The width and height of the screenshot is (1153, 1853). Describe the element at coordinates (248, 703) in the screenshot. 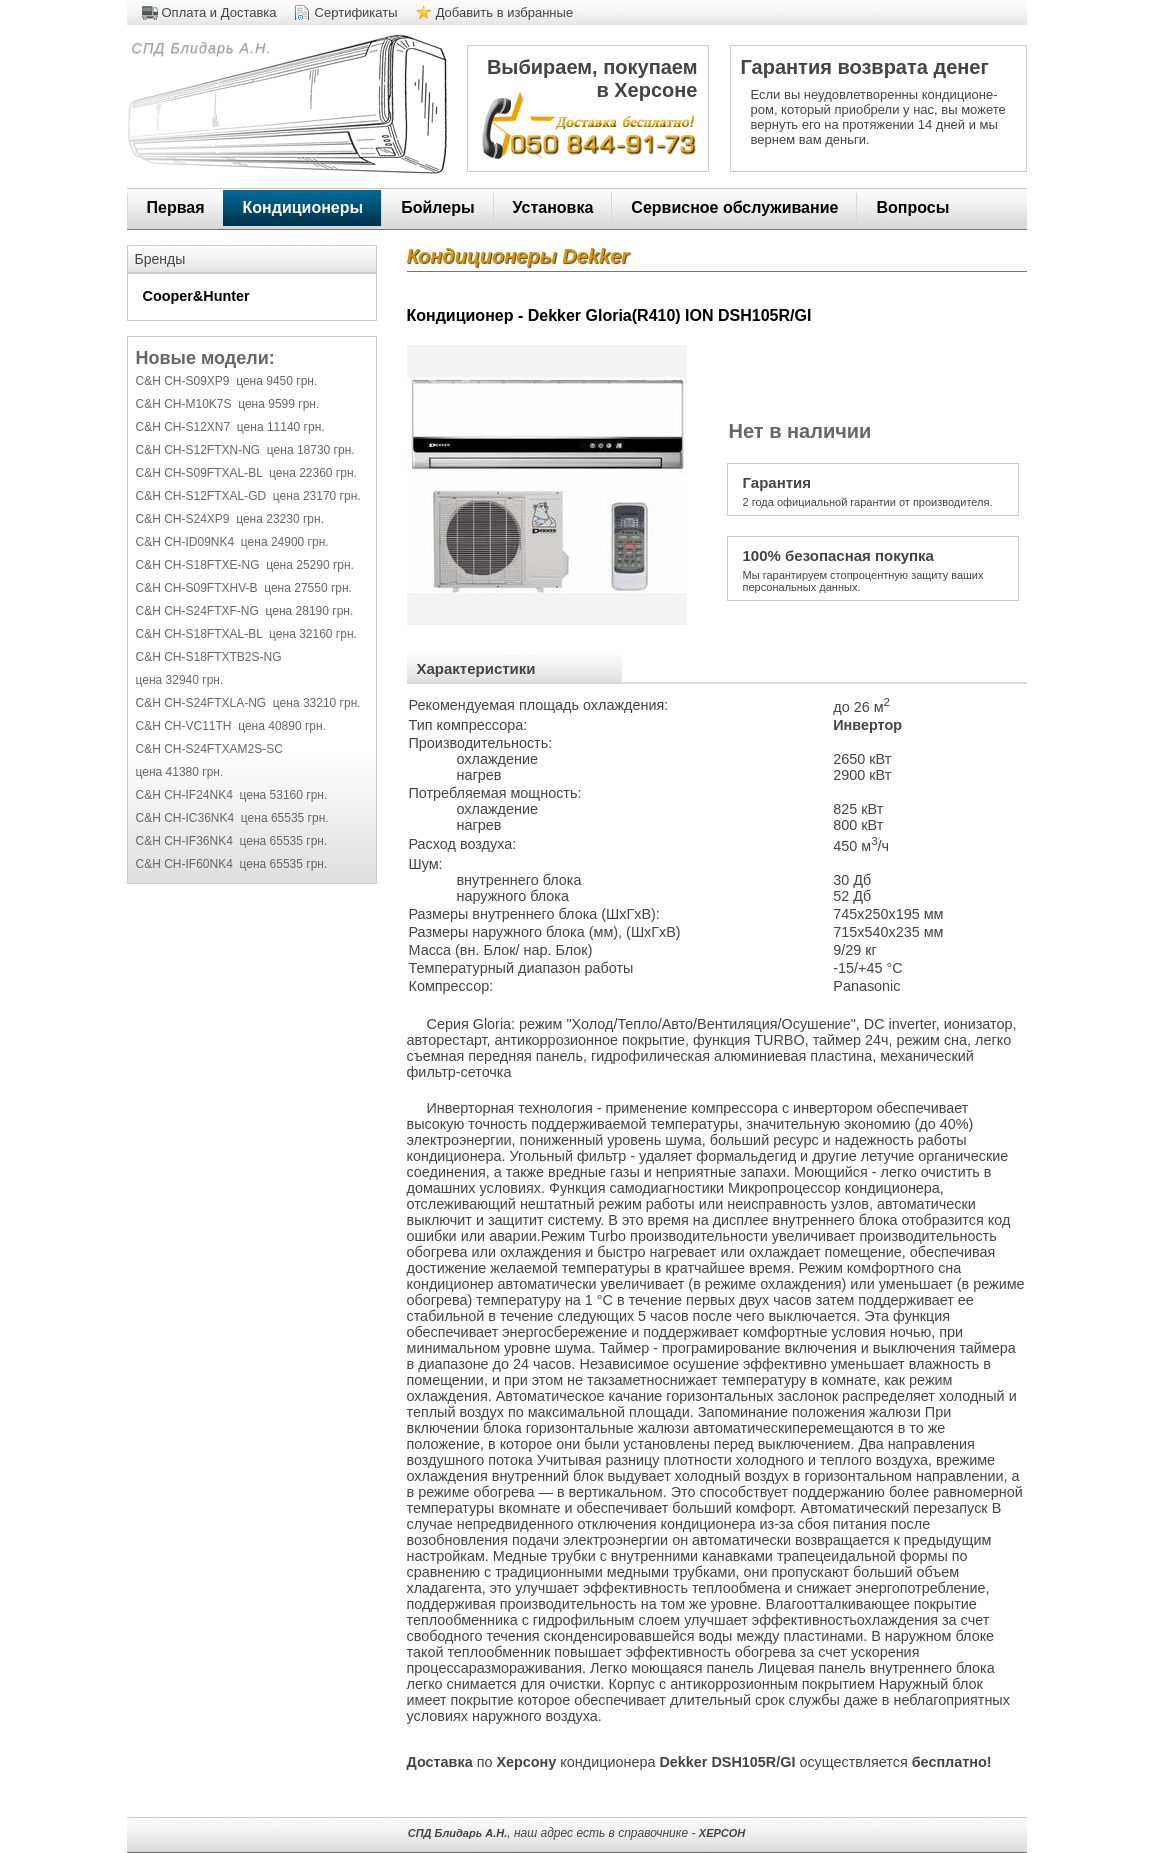

I see `C&H CH-S24FTXLA-NG цена 33210 грн.` at that location.